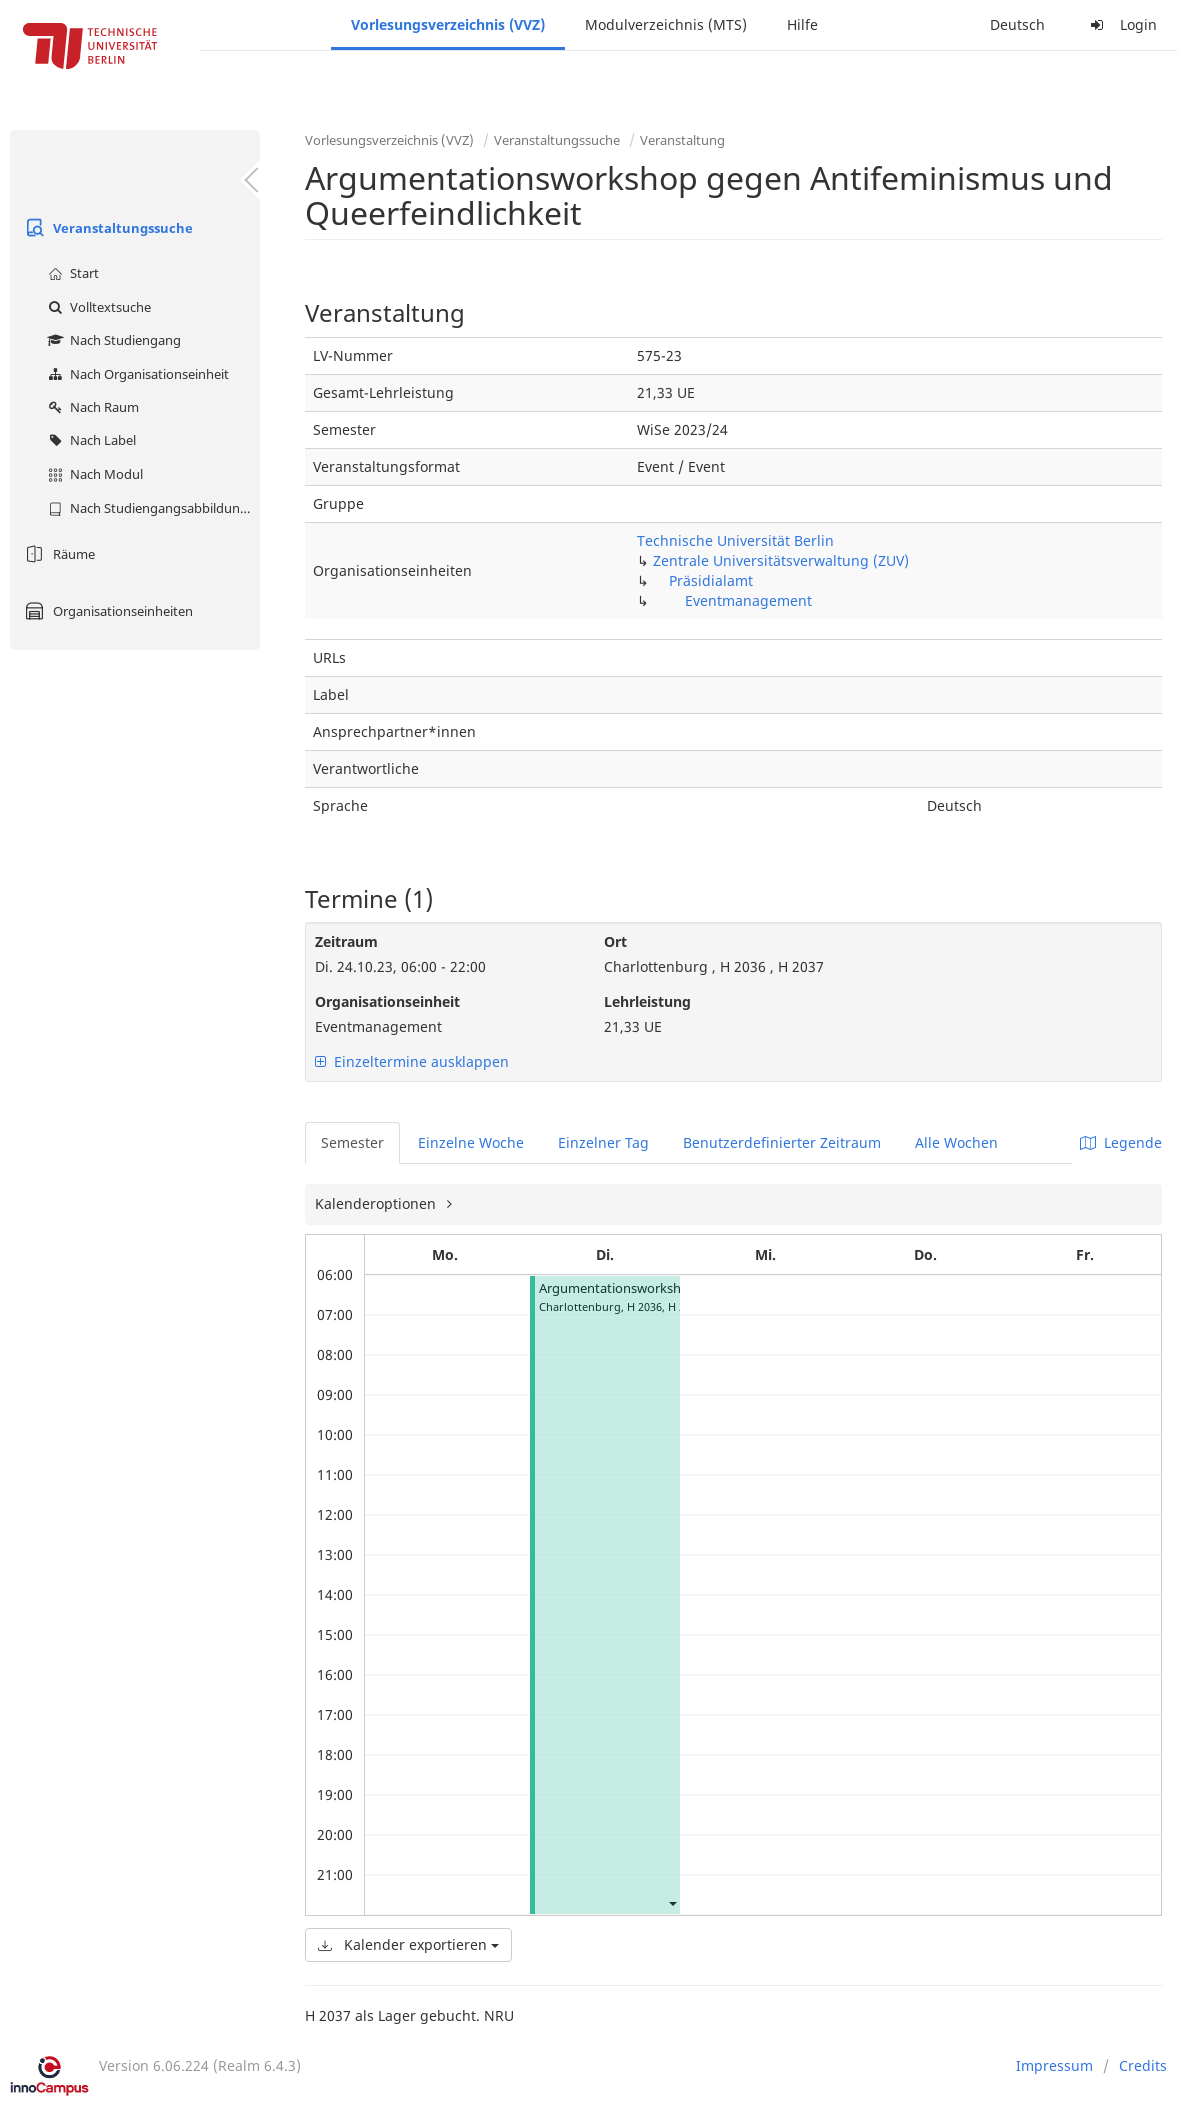 The width and height of the screenshot is (1177, 2106). Describe the element at coordinates (93, 474) in the screenshot. I see `Nach Modul` at that location.